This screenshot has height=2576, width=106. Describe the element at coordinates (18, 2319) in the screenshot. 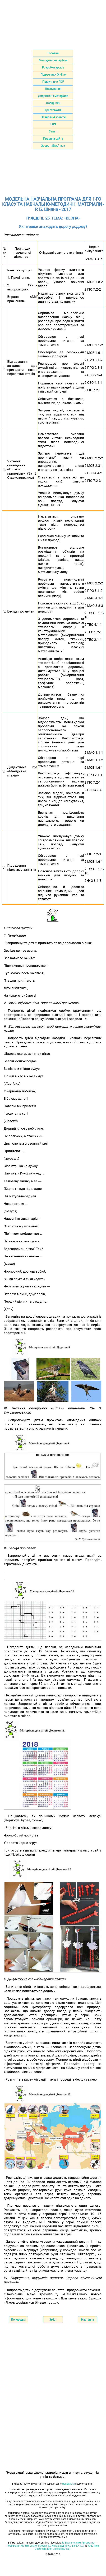

I see `Попередня` at that location.